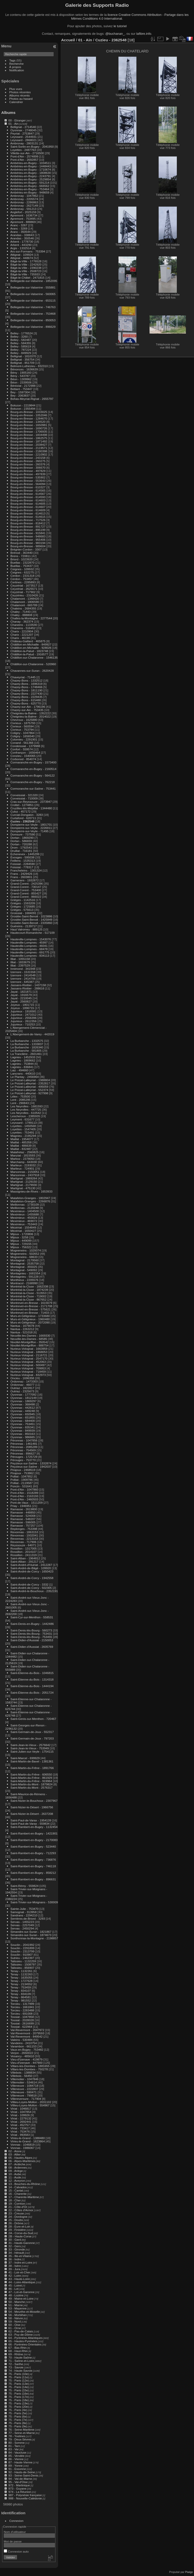 The image size is (194, 2576). What do you see at coordinates (21, 2039) in the screenshot?
I see `Valeins - 530484` at bounding box center [21, 2039].